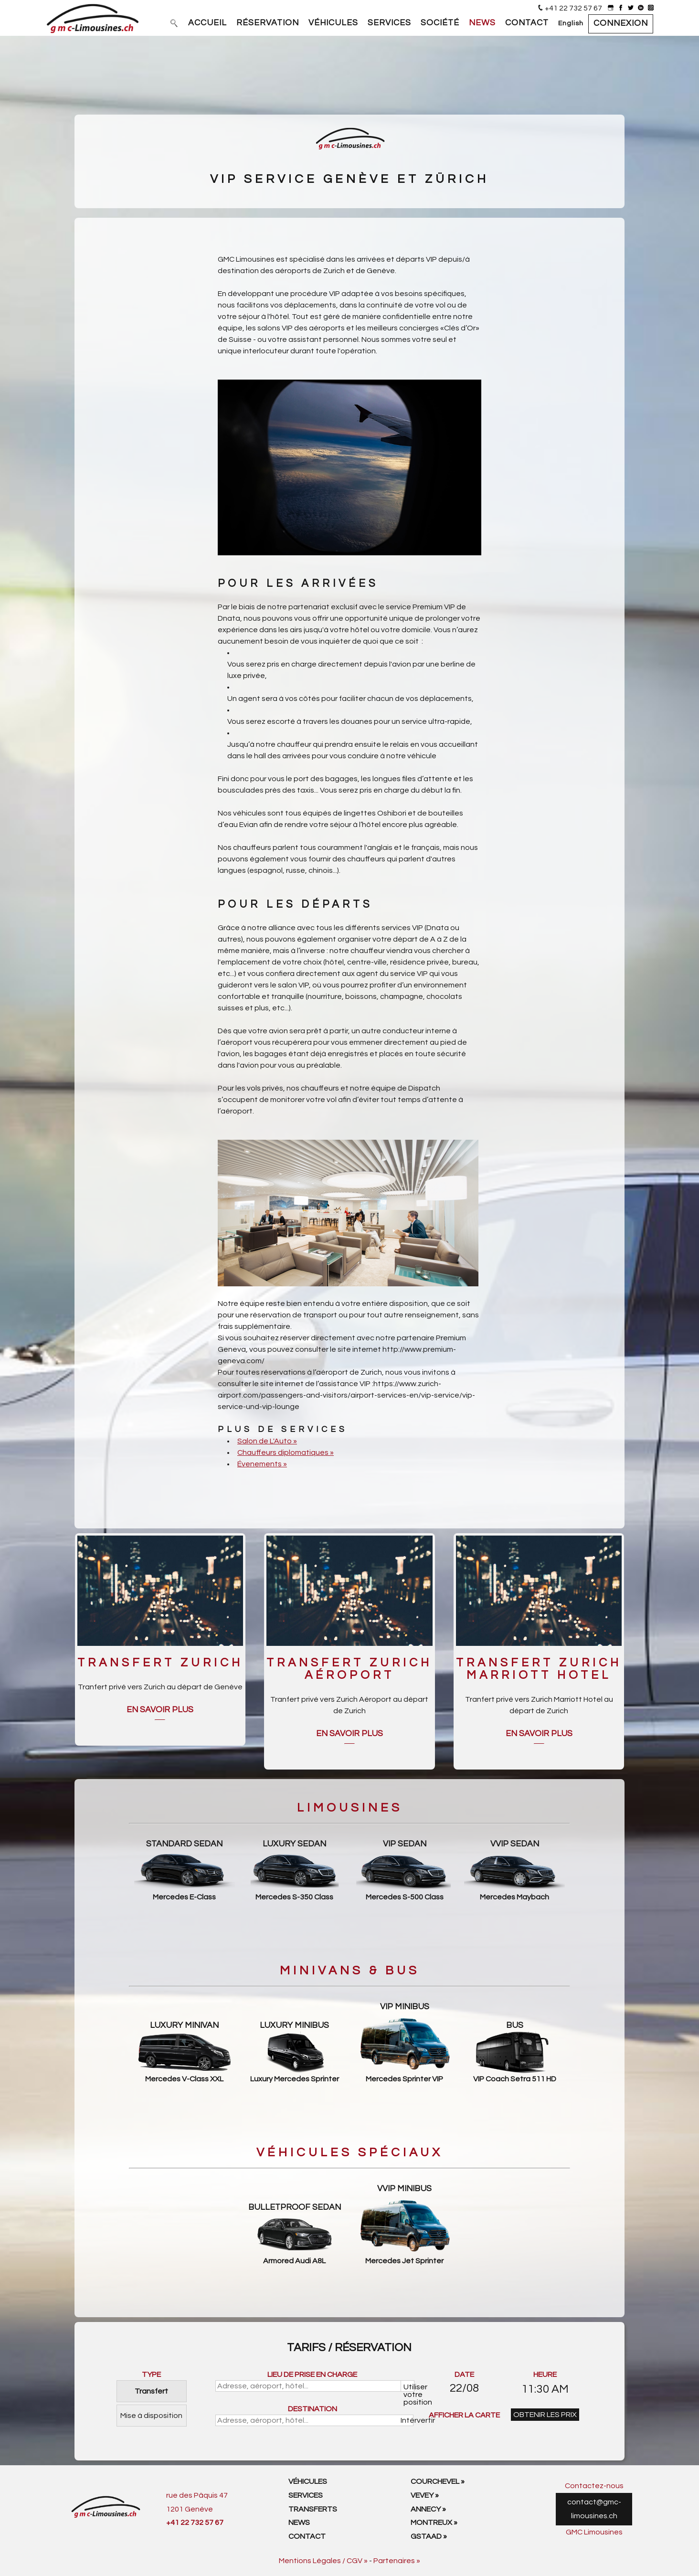 This screenshot has width=699, height=2576. What do you see at coordinates (464, 2374) in the screenshot?
I see `DATE` at bounding box center [464, 2374].